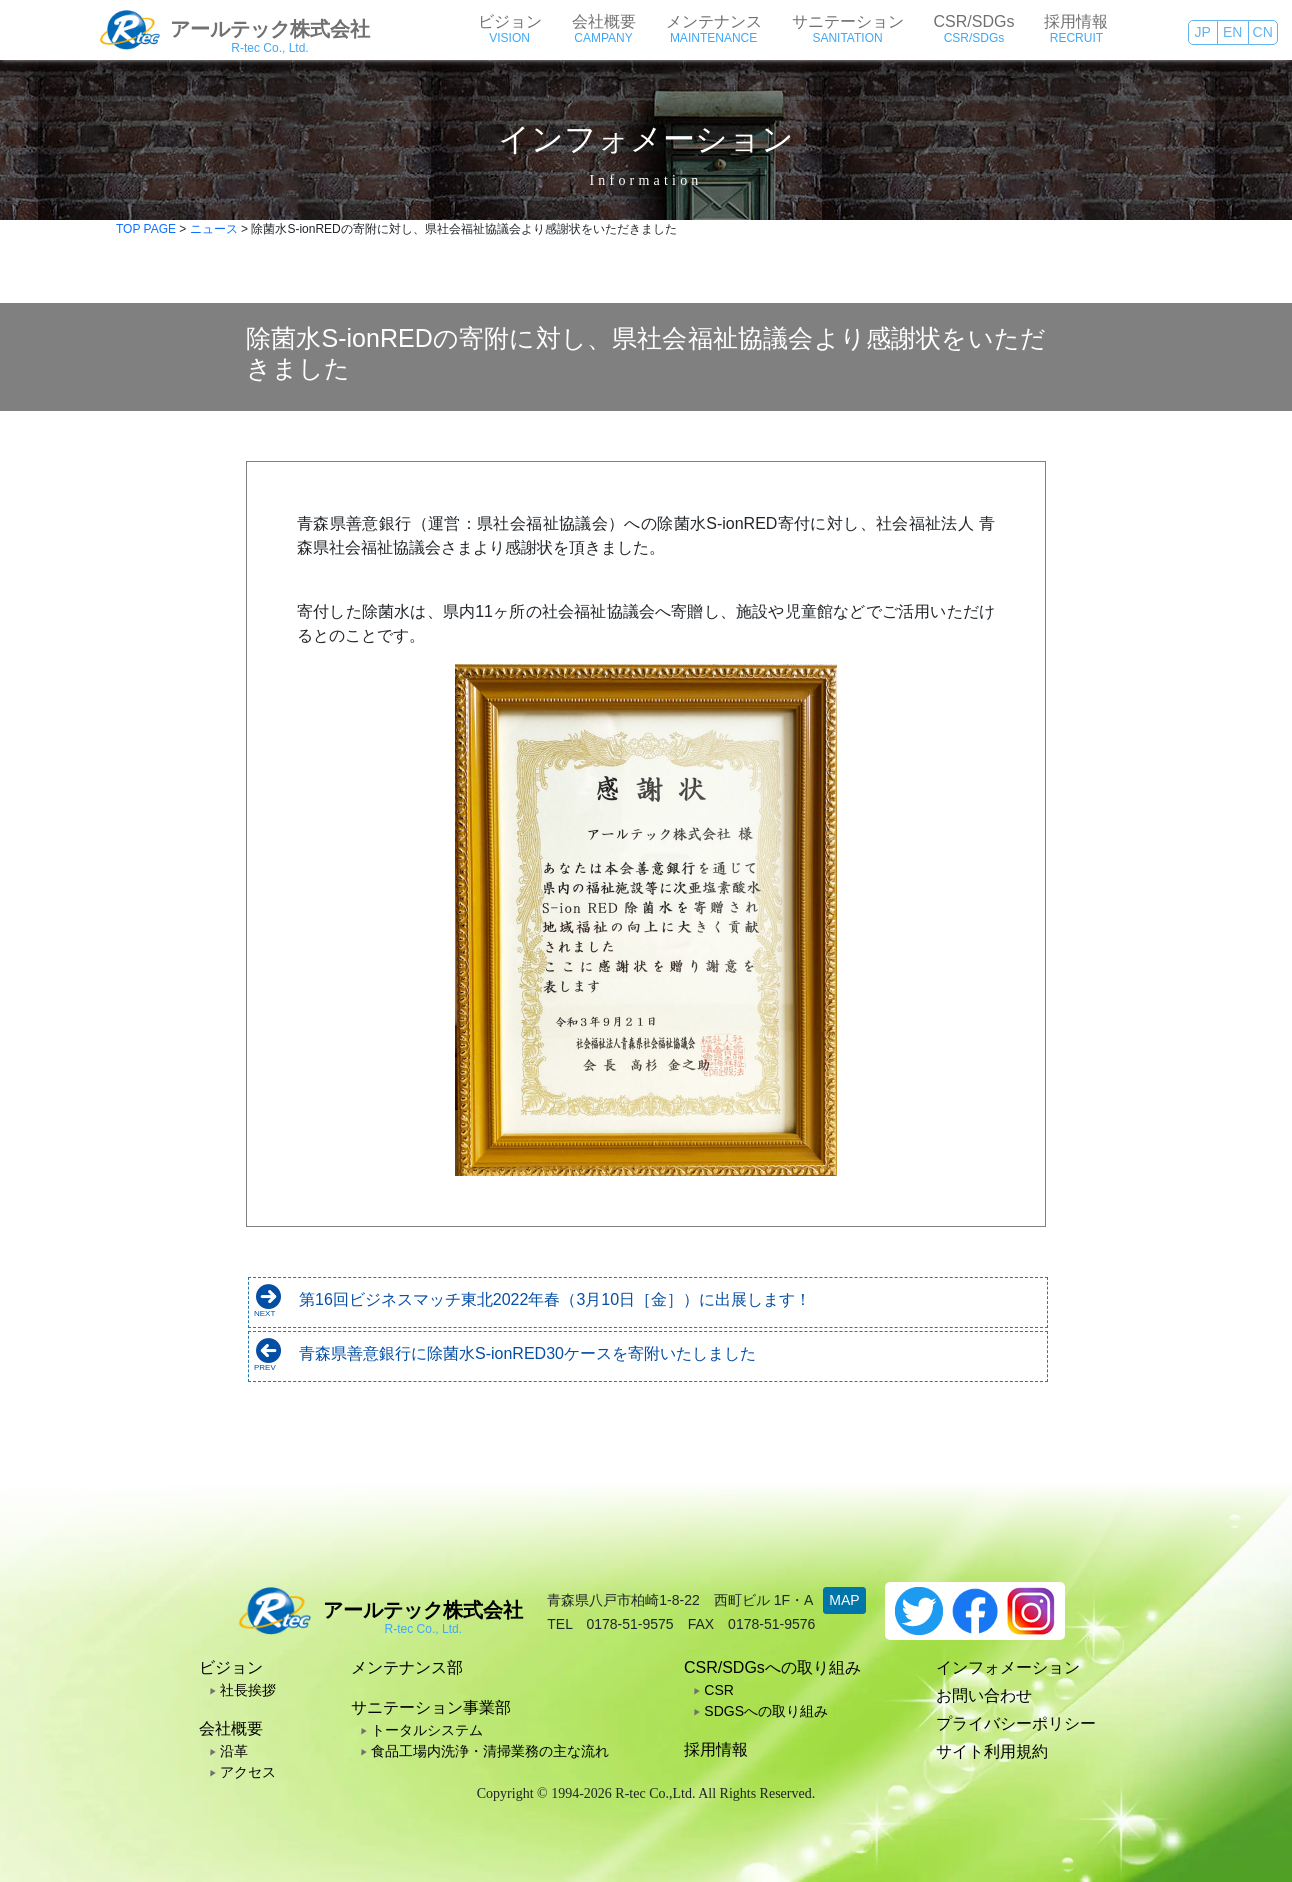 The width and height of the screenshot is (1292, 1882). I want to click on CN, so click(1263, 32).